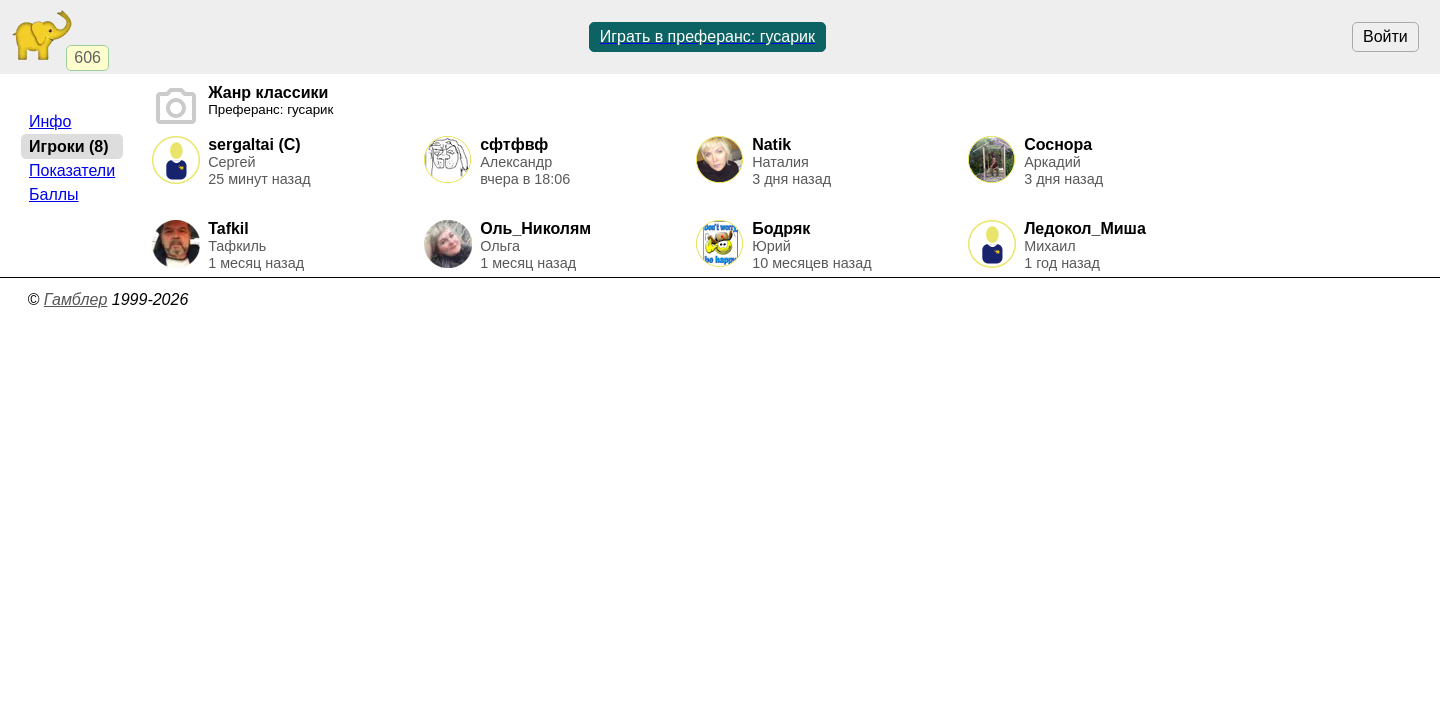 This screenshot has height=720, width=1440. What do you see at coordinates (50, 121) in the screenshot?
I see `Инфо` at bounding box center [50, 121].